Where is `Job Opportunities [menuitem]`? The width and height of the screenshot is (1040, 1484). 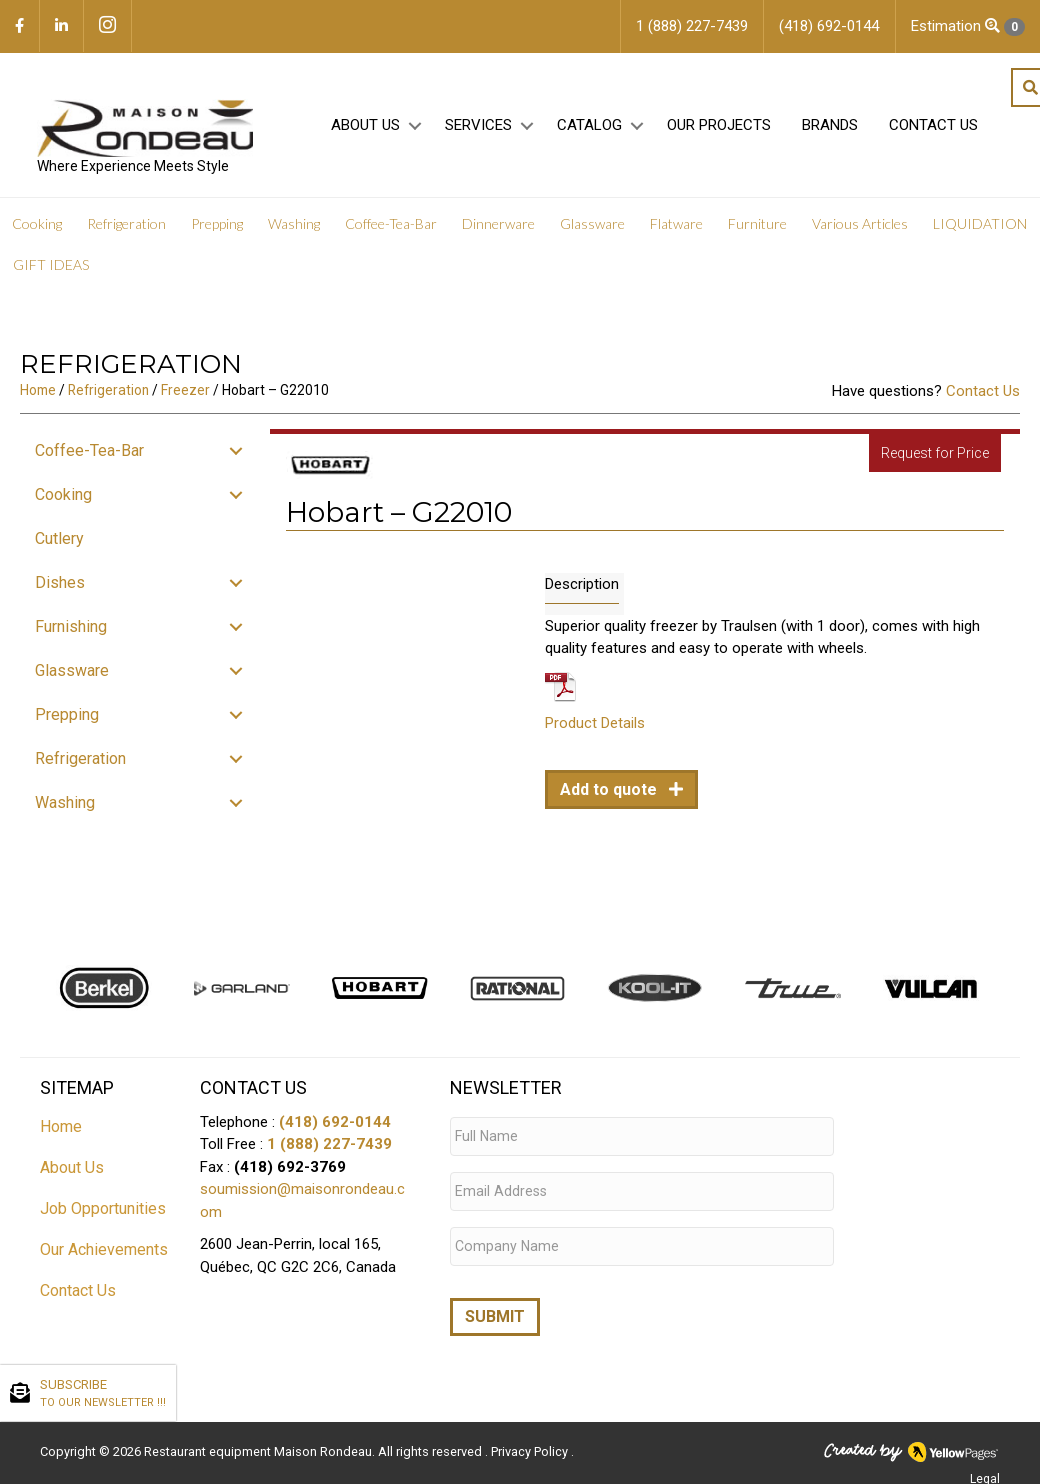
Job Opportunities [menuitem] is located at coordinates (103, 1214).